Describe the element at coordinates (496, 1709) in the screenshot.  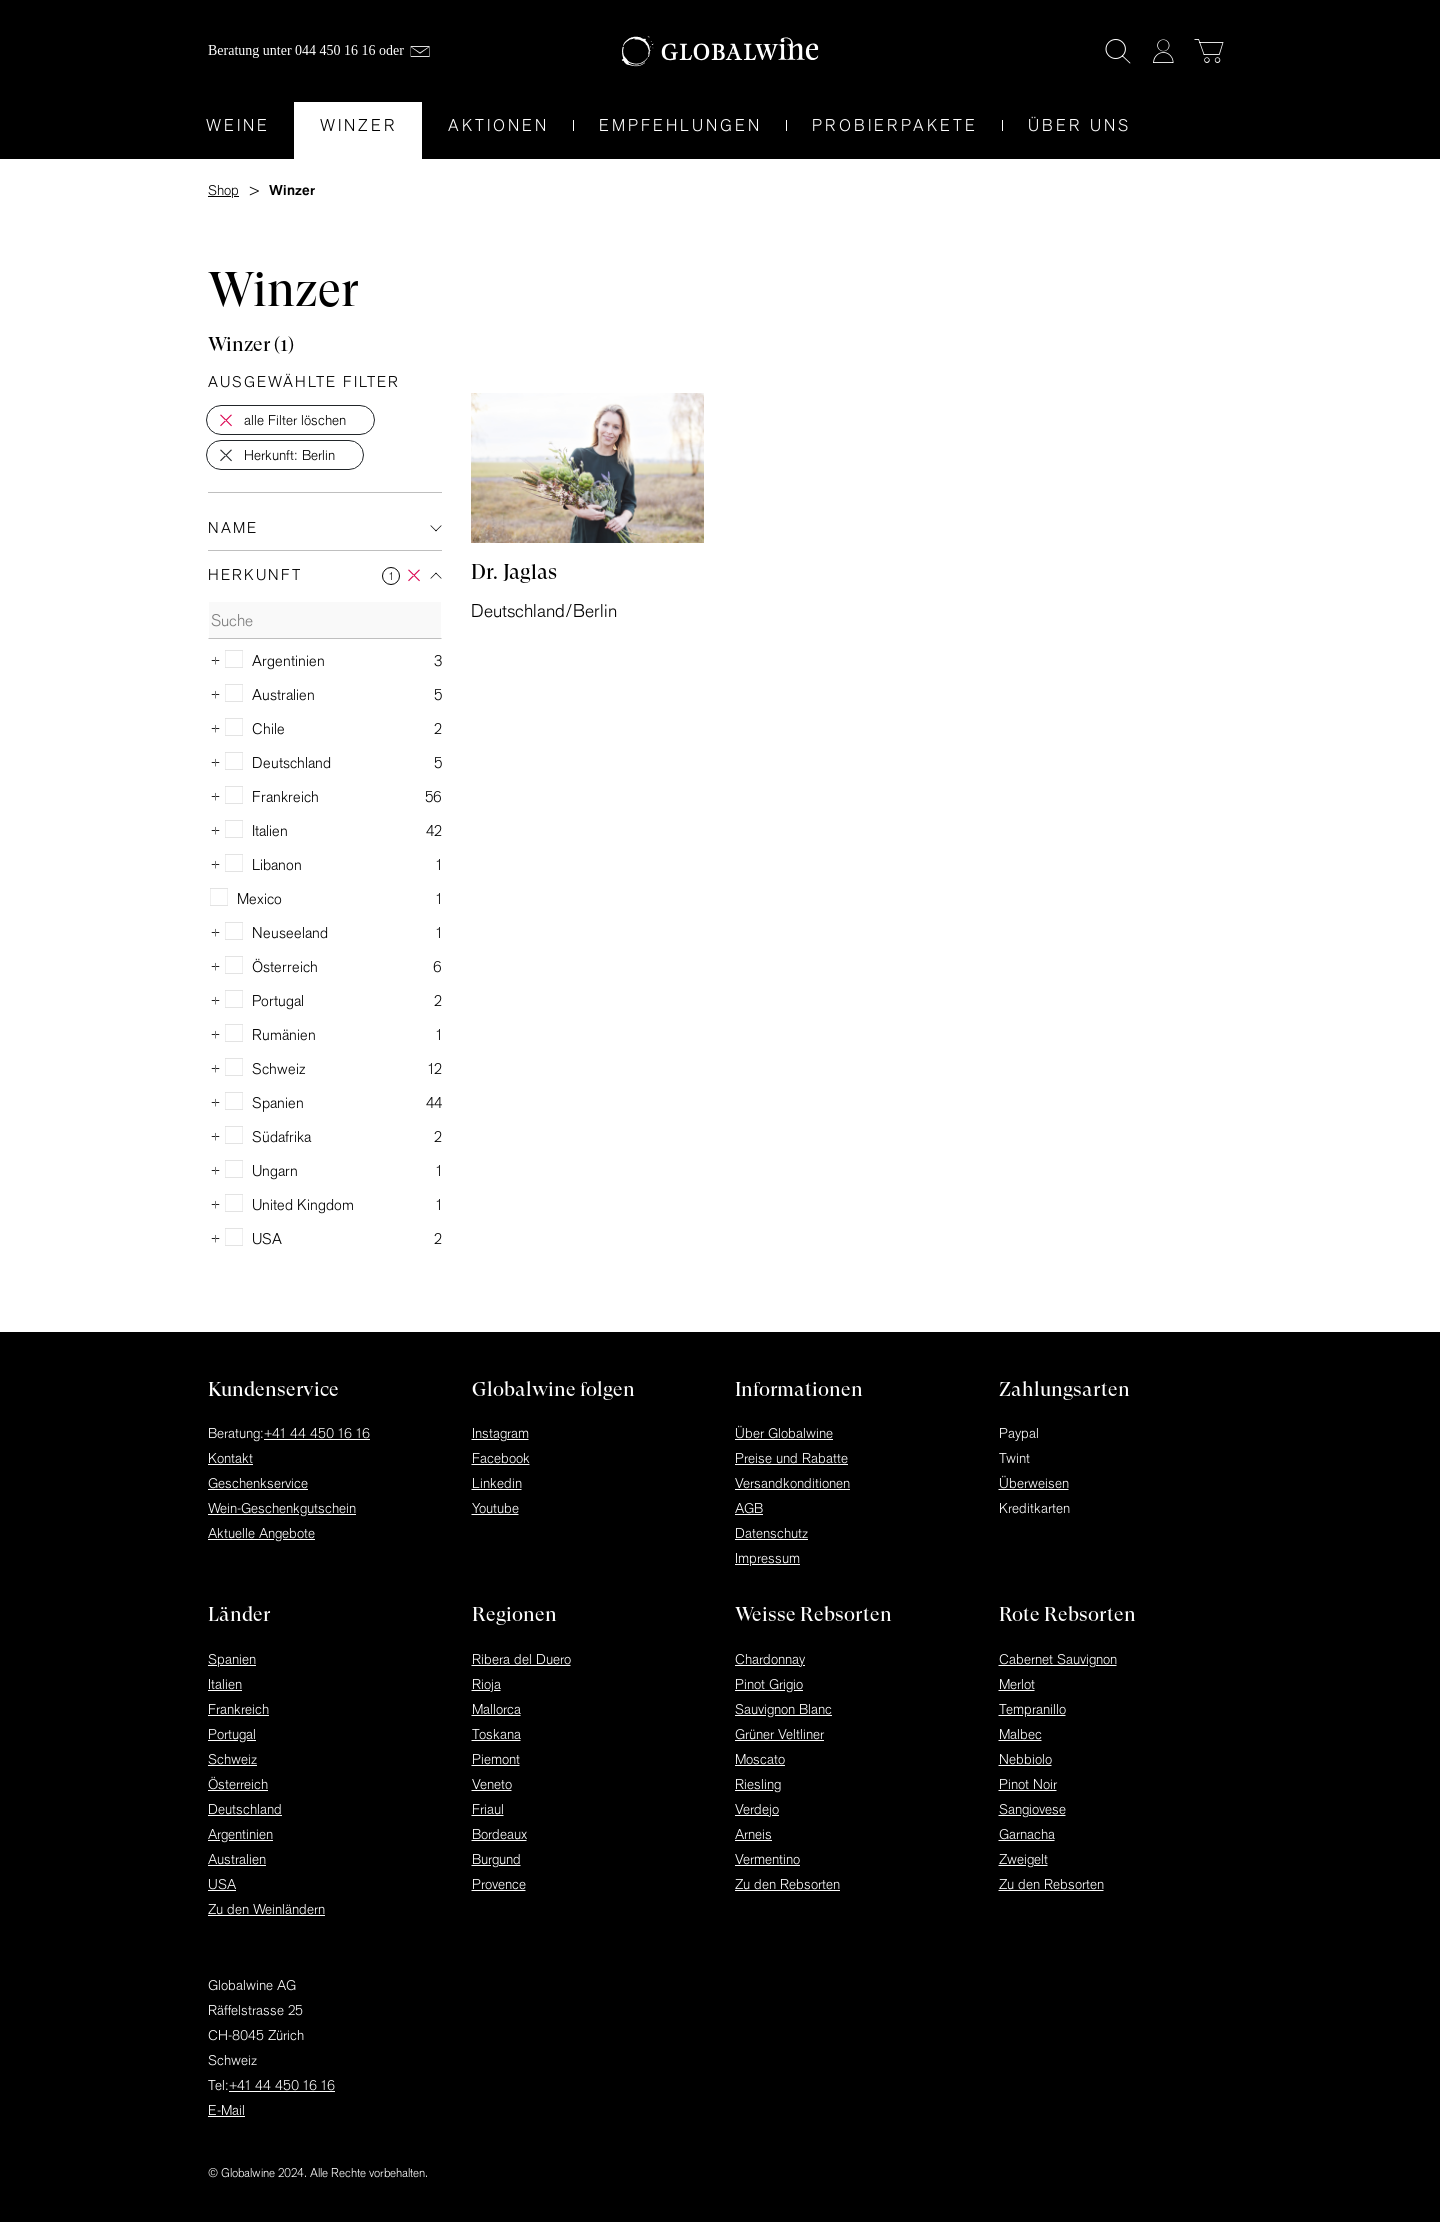
I see `Mallorca` at that location.